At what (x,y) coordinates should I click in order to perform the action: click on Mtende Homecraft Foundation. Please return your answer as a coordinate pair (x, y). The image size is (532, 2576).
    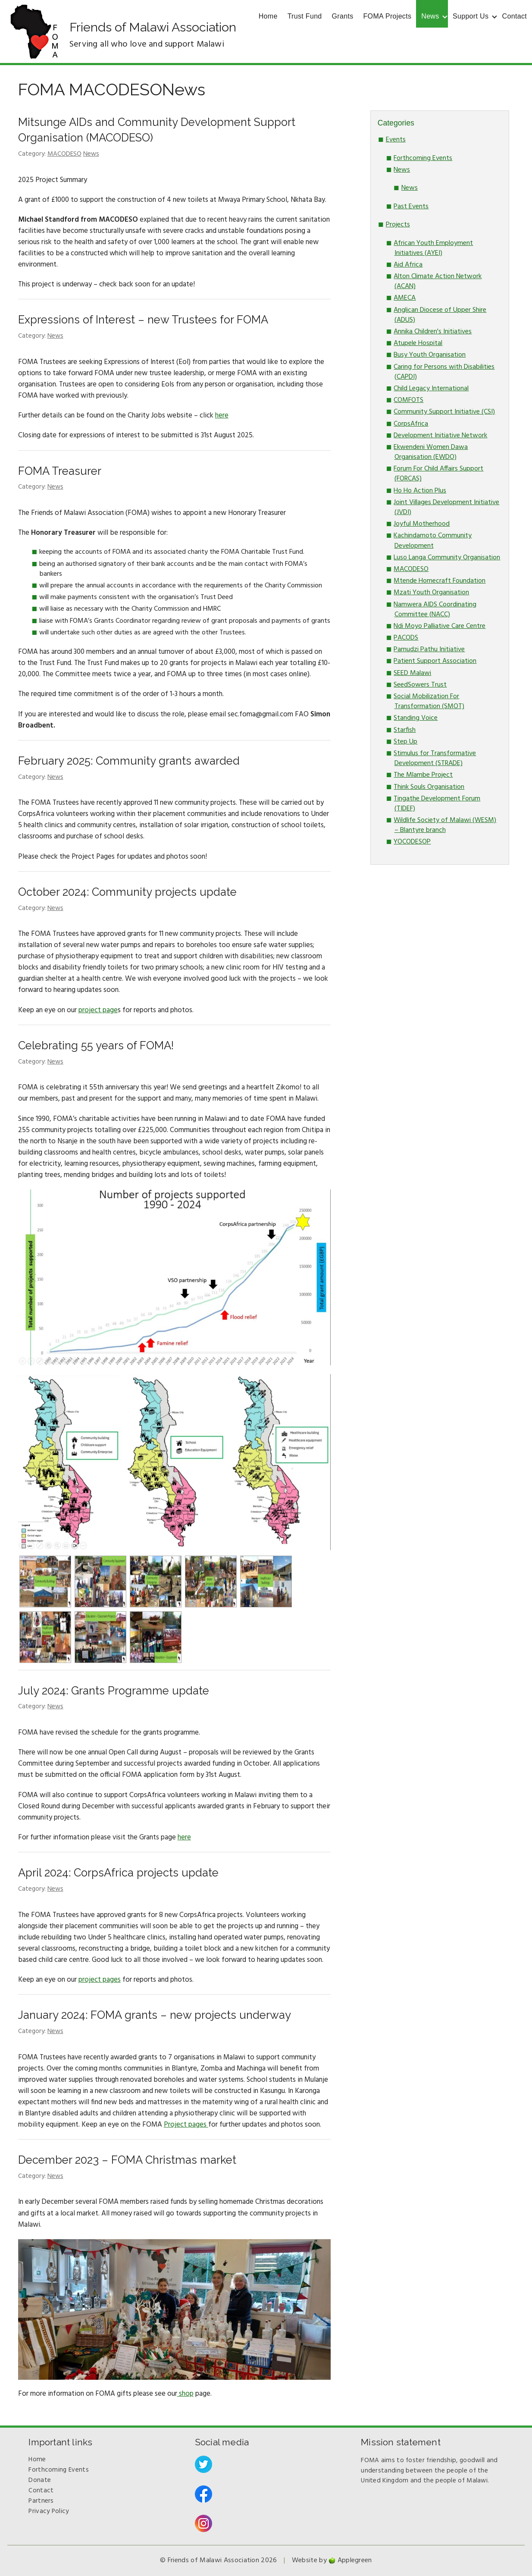
    Looking at the image, I should click on (439, 581).